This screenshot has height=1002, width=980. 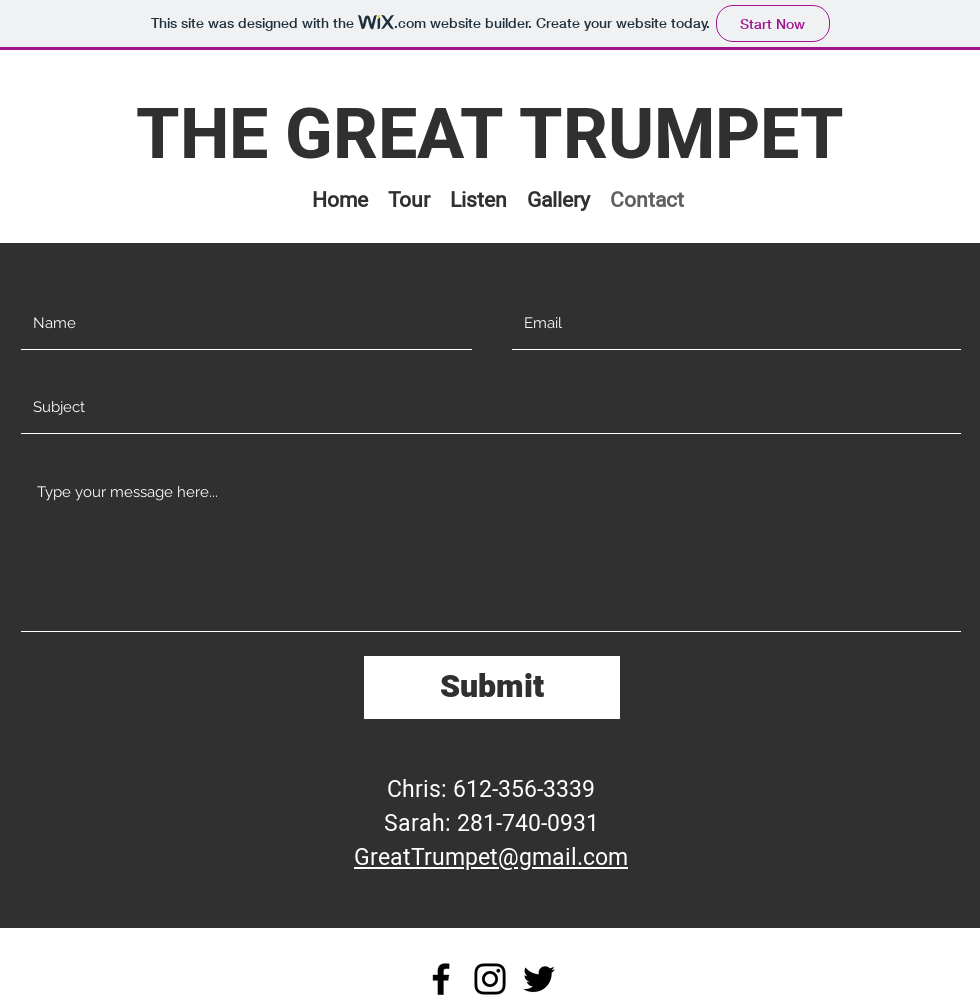 What do you see at coordinates (490, 136) in the screenshot?
I see `THE GREAT TRUMPET` at bounding box center [490, 136].